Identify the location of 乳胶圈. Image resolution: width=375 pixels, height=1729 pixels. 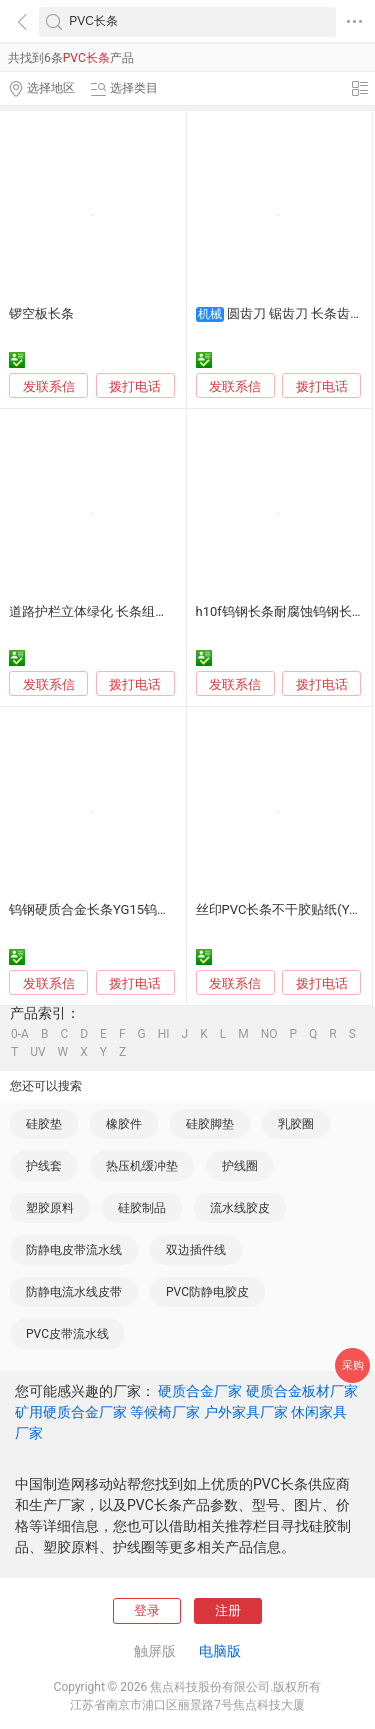
(296, 1124).